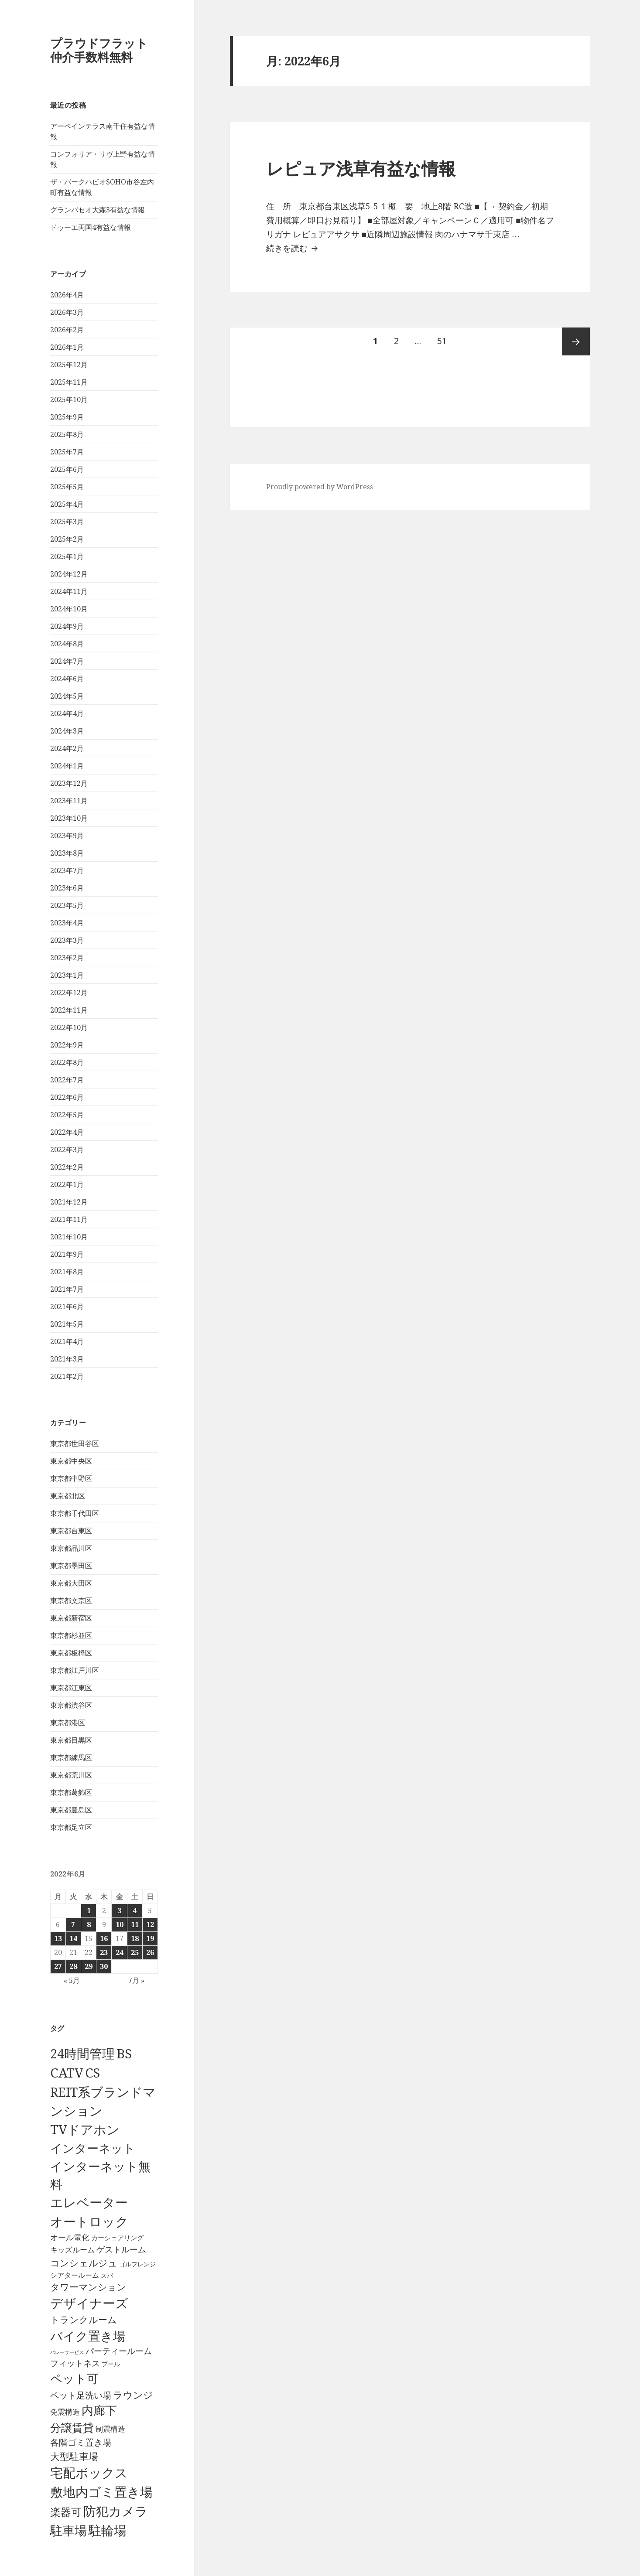 The image size is (640, 2576). I want to click on 2023年5月, so click(67, 905).